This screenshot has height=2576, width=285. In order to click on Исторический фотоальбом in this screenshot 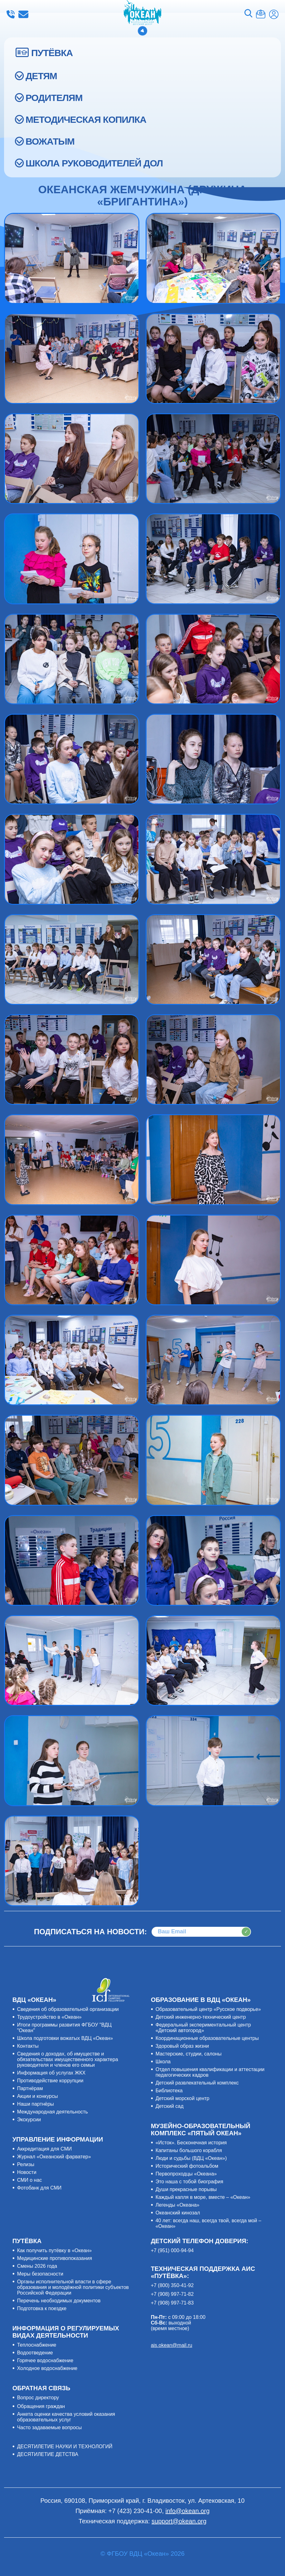, I will do `click(187, 2166)`.